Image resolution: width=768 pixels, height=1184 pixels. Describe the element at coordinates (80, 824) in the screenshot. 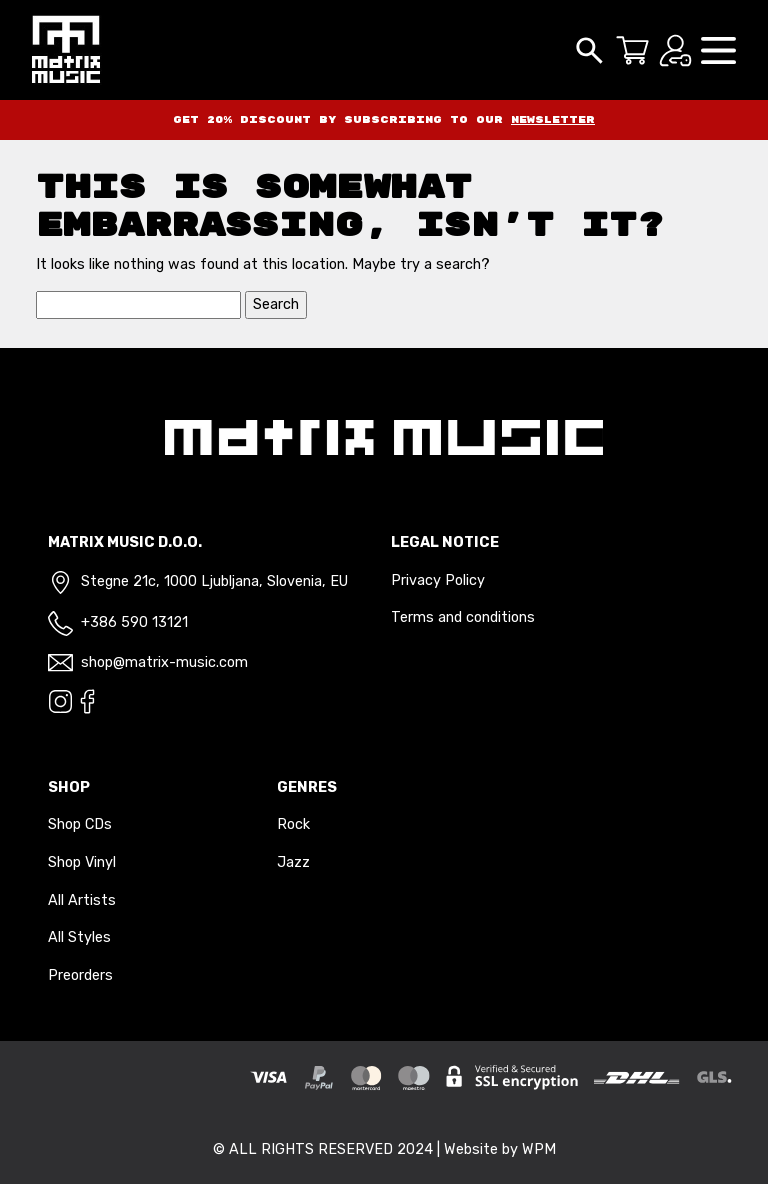

I see `Shop CDs` at that location.